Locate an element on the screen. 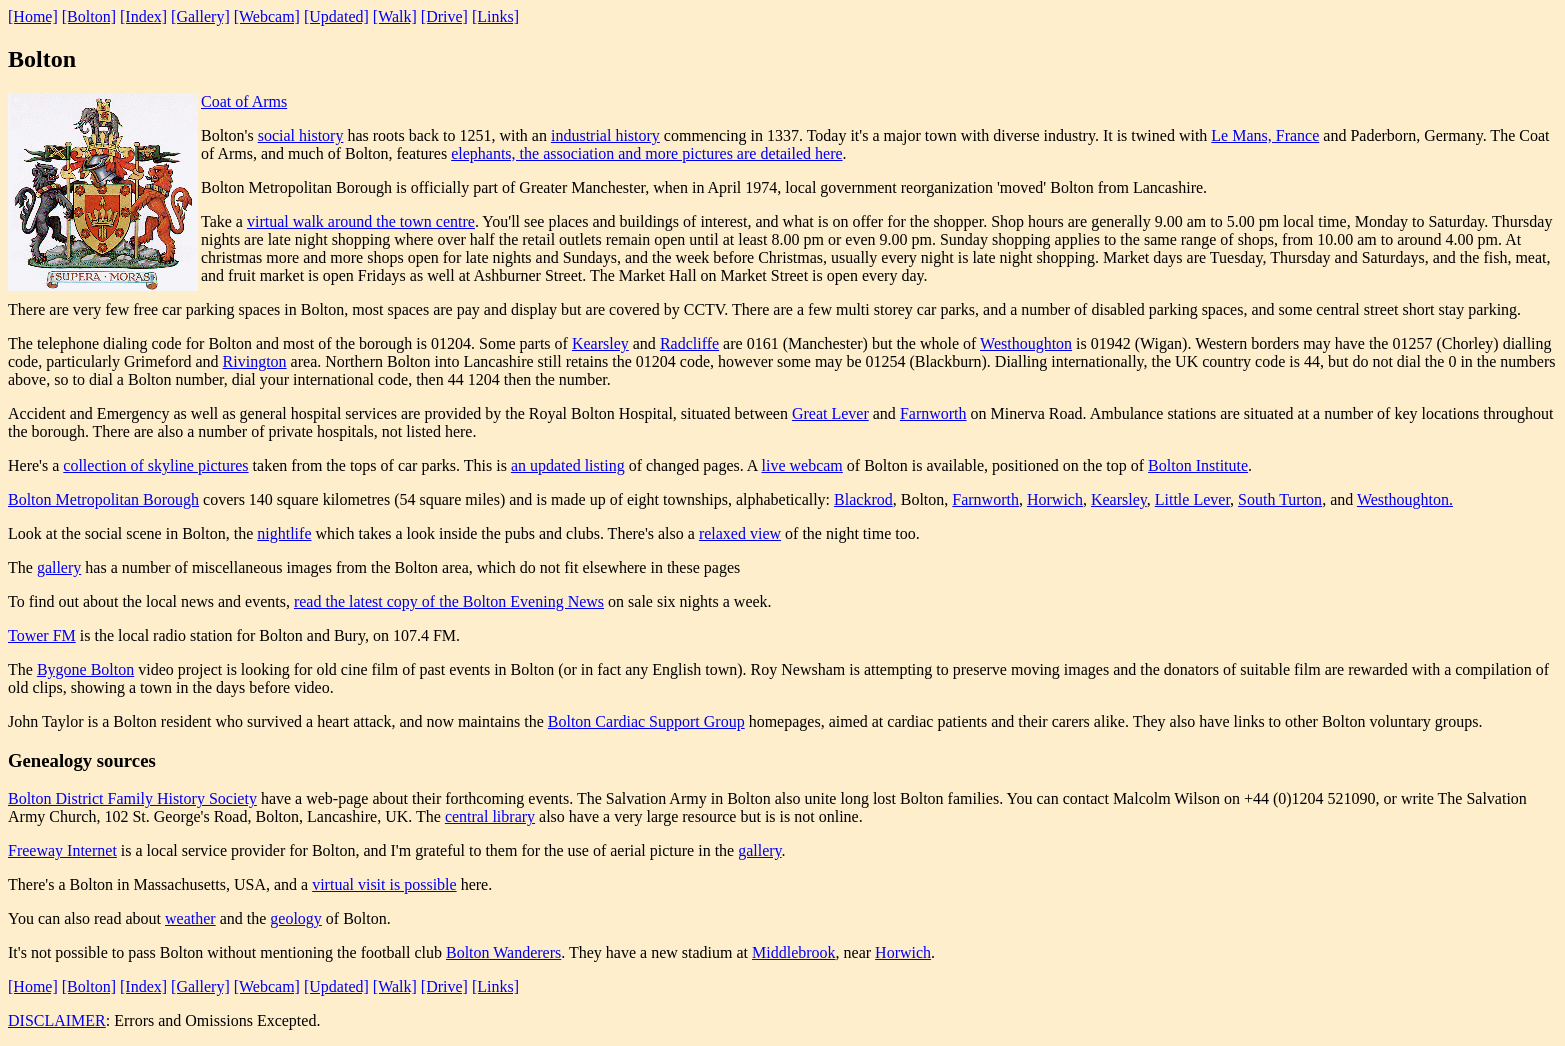 The height and width of the screenshot is (1046, 1565). South Turton is located at coordinates (1280, 499).